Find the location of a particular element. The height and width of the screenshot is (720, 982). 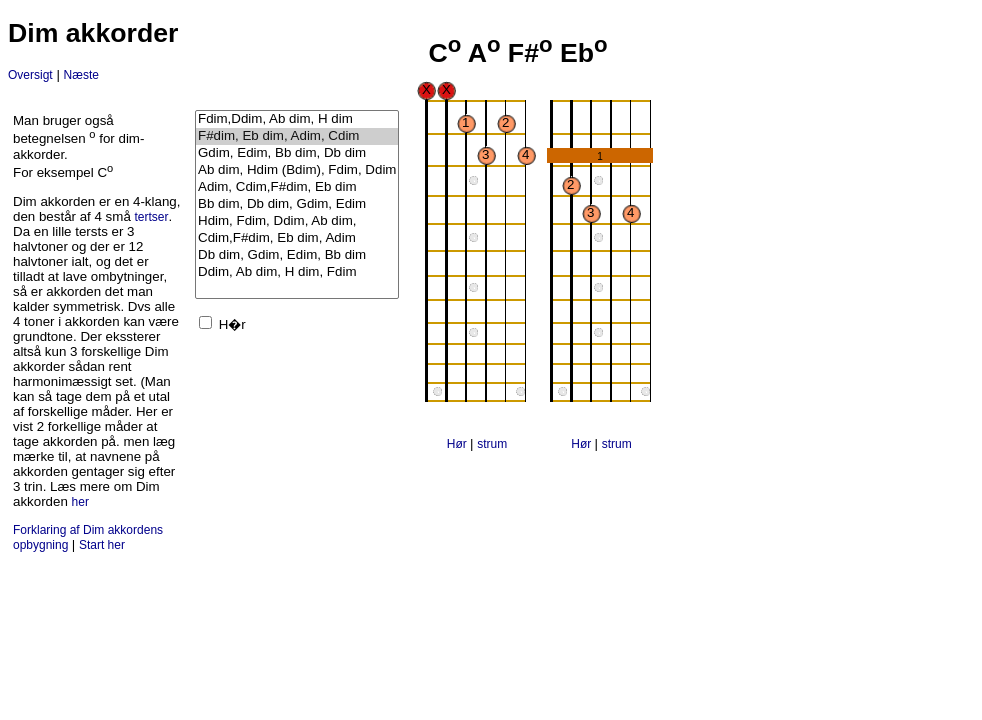

H�r is located at coordinates (232, 324).